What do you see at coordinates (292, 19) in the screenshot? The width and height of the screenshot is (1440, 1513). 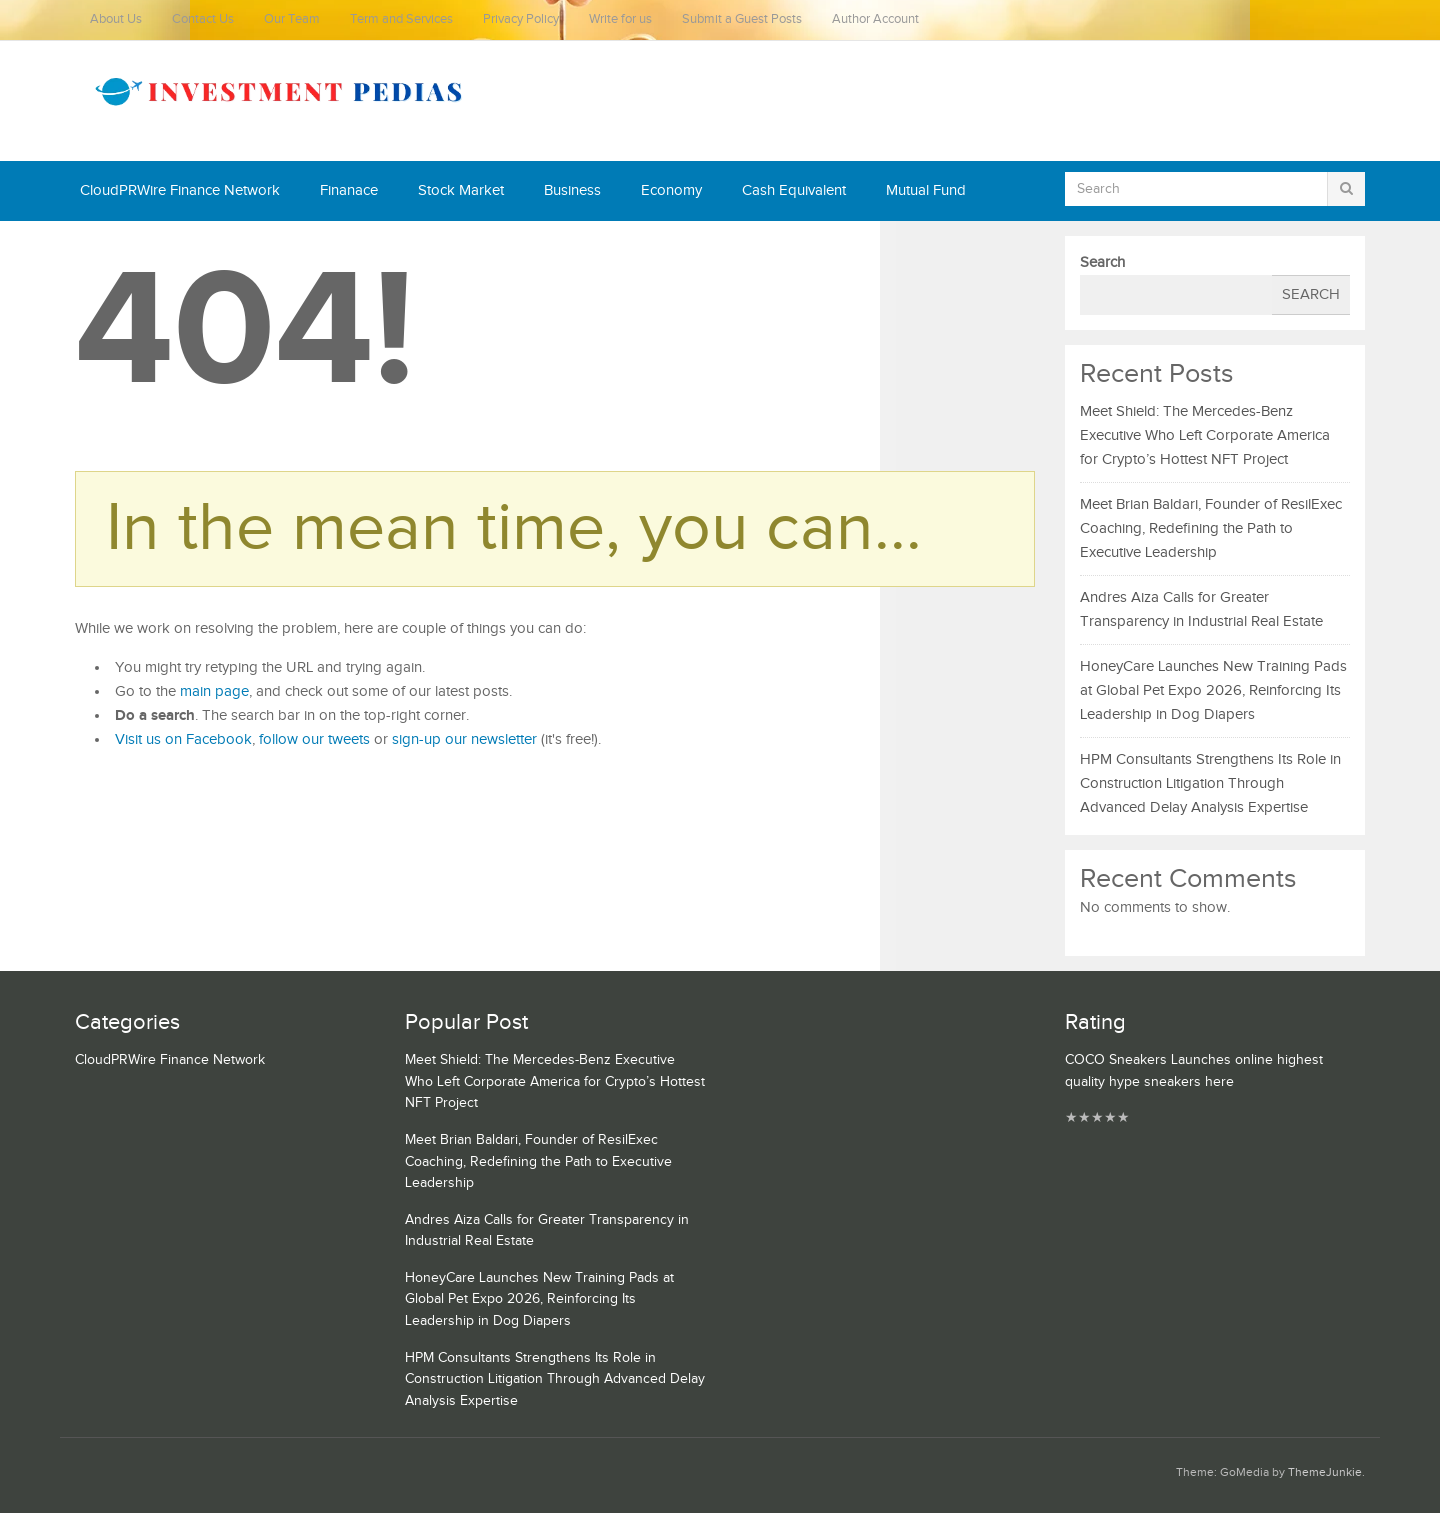 I see `Our Team` at bounding box center [292, 19].